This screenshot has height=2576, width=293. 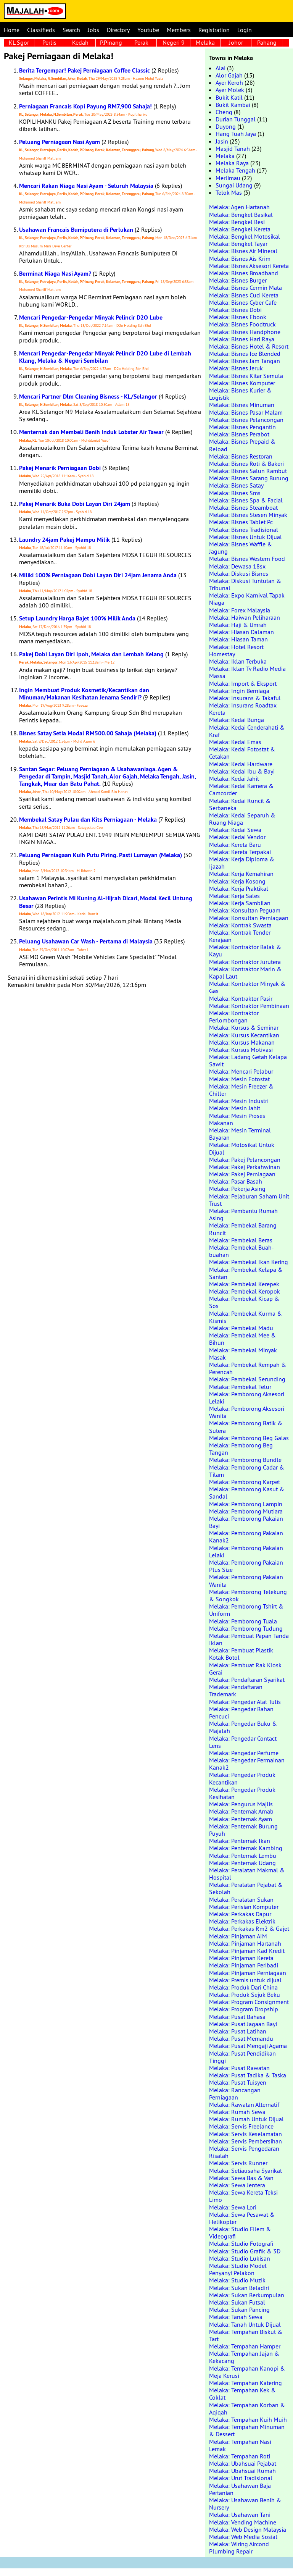 What do you see at coordinates (241, 2243) in the screenshot?
I see `Melaka: Studio Fotografi` at bounding box center [241, 2243].